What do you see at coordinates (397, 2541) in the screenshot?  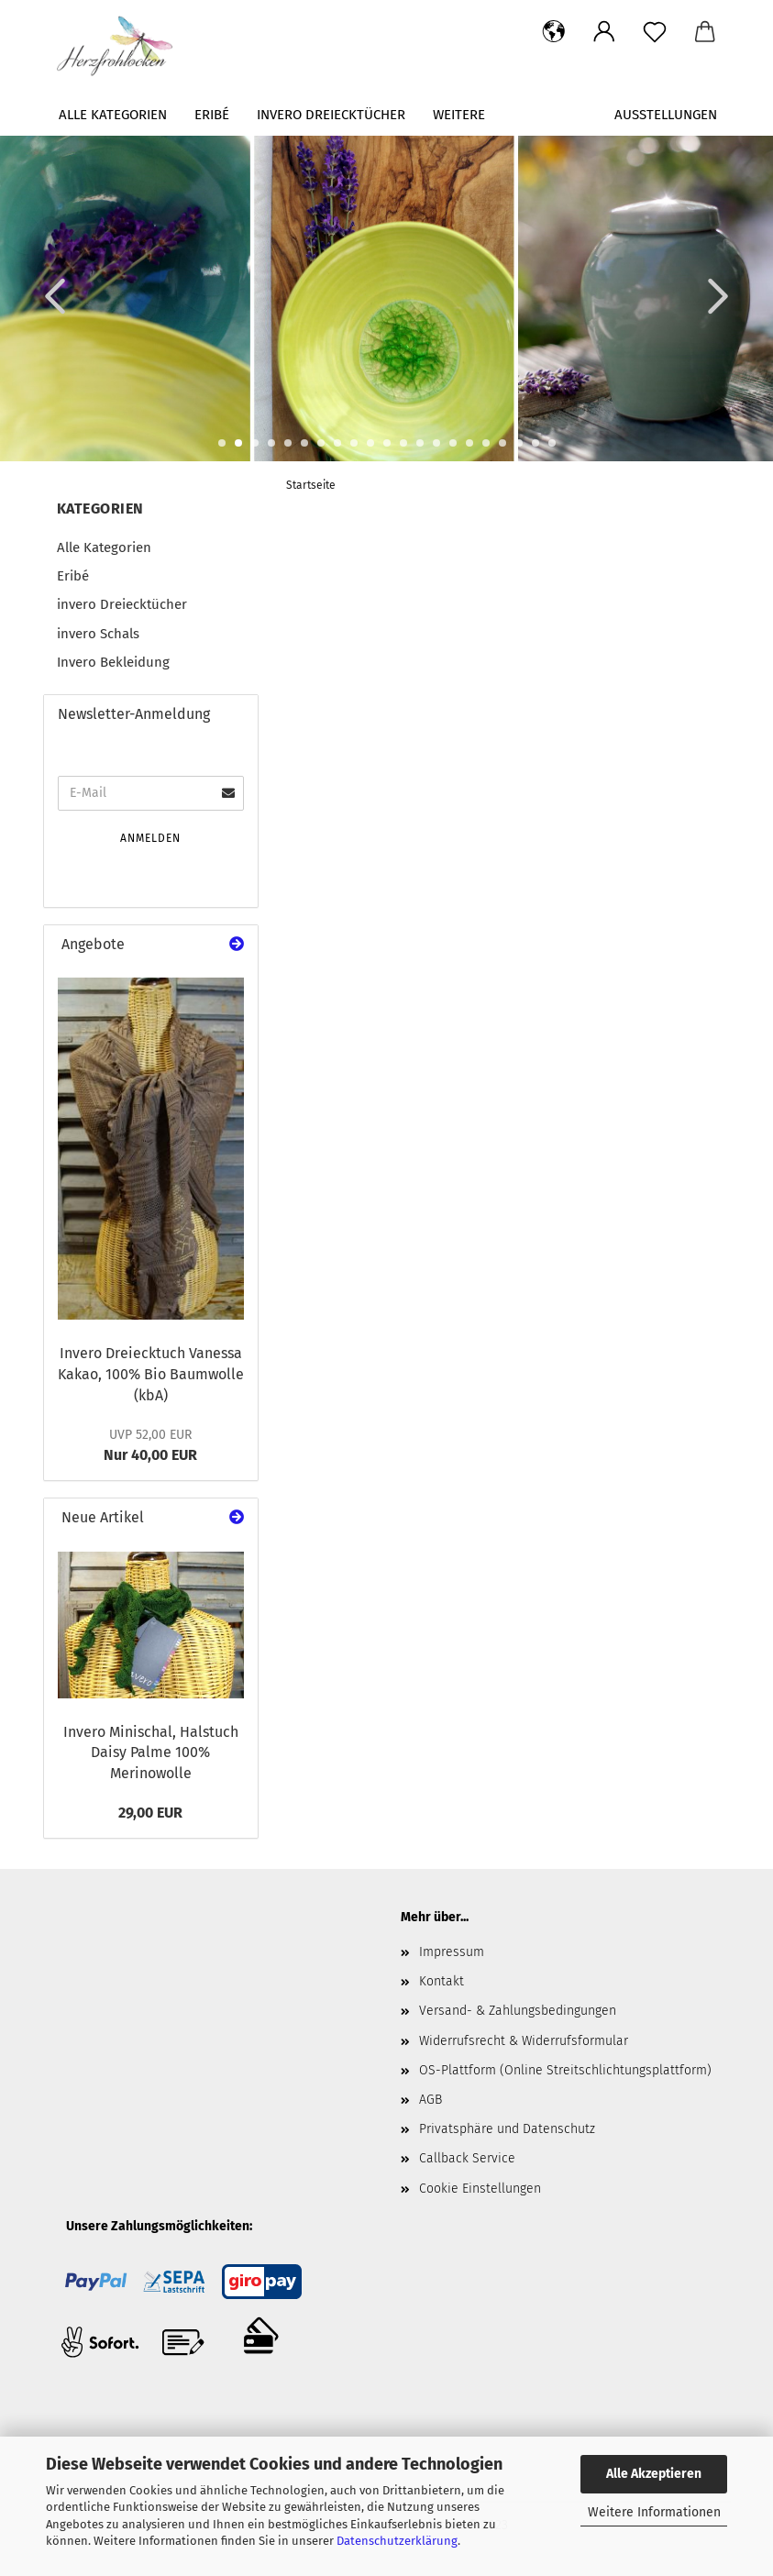 I see `Datenschutzerklärung` at bounding box center [397, 2541].